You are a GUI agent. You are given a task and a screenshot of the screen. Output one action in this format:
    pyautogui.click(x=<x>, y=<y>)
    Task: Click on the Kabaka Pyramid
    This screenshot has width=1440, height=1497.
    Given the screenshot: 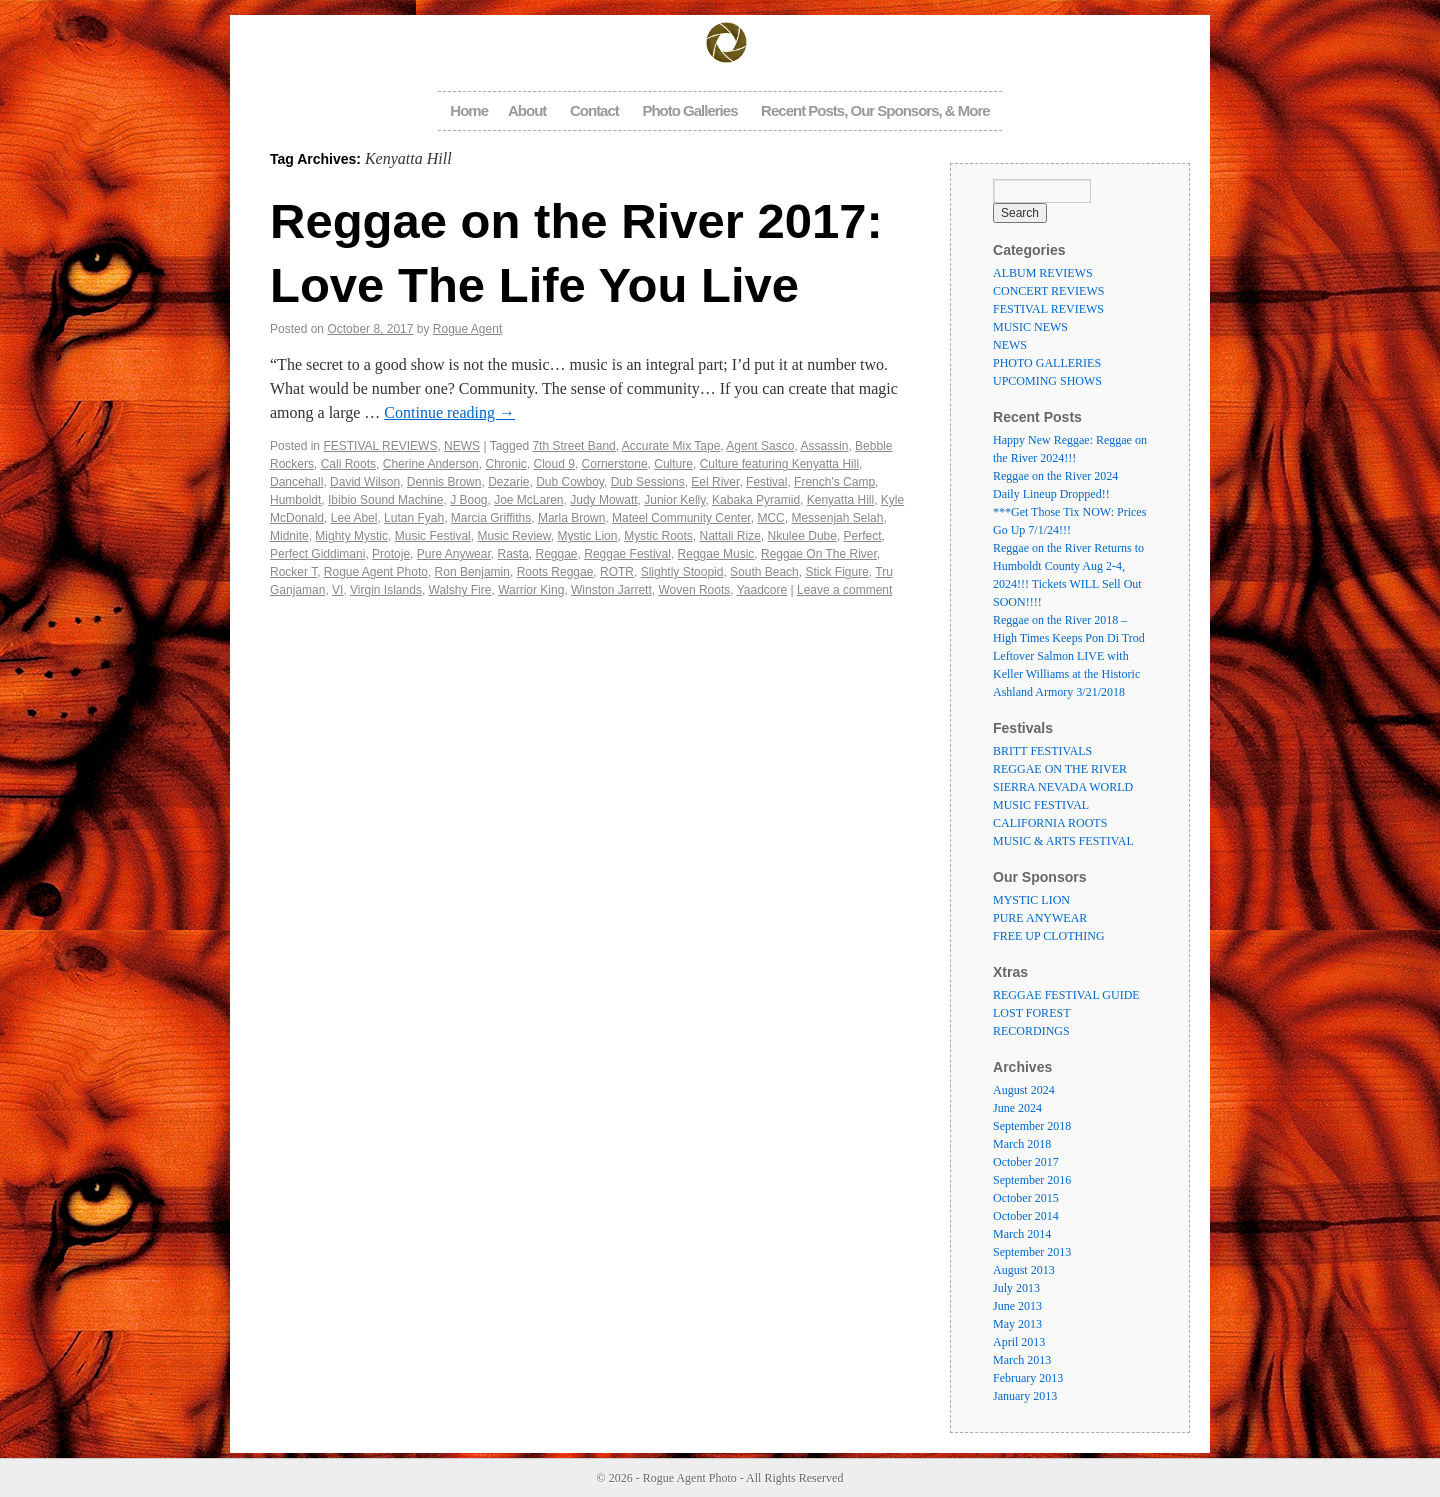 What is the action you would take?
    pyautogui.click(x=756, y=500)
    